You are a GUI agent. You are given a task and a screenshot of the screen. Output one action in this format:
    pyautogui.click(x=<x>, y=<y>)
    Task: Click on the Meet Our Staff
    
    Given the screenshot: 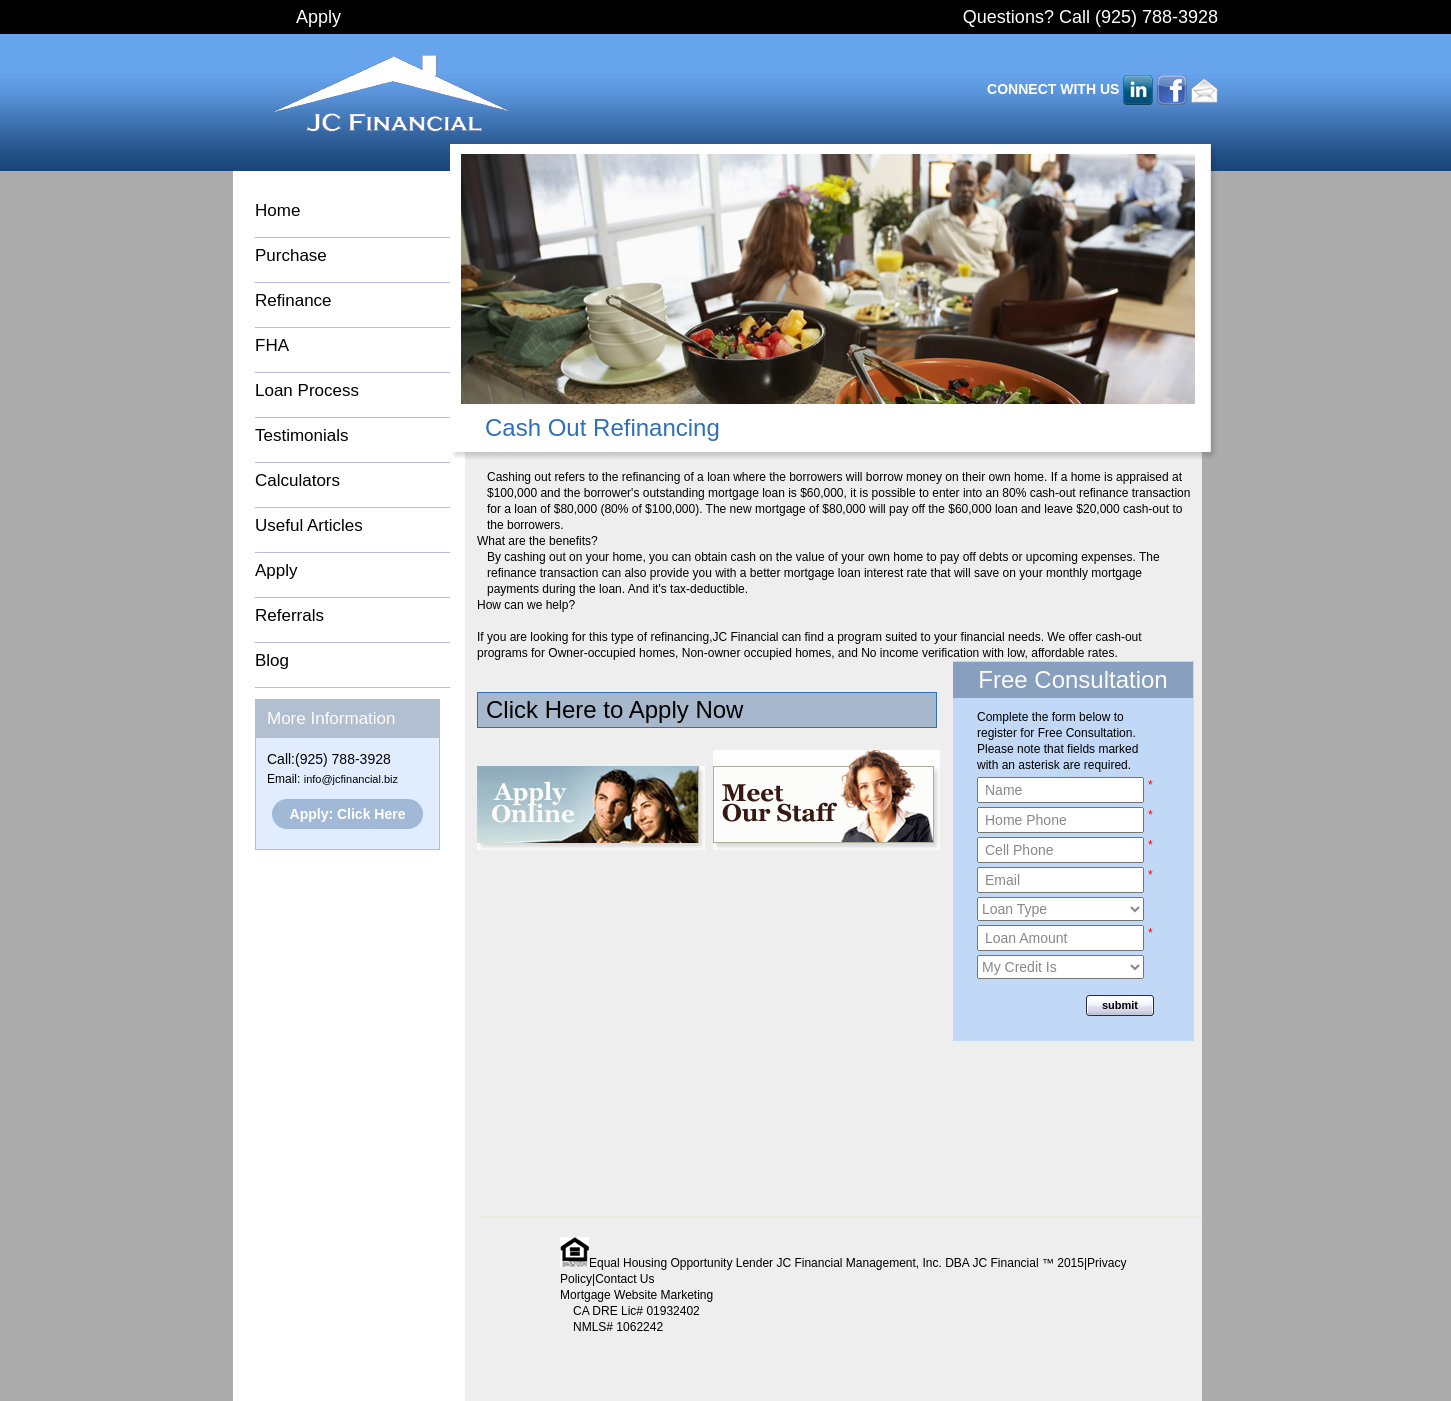 What is the action you would take?
    pyautogui.click(x=826, y=800)
    